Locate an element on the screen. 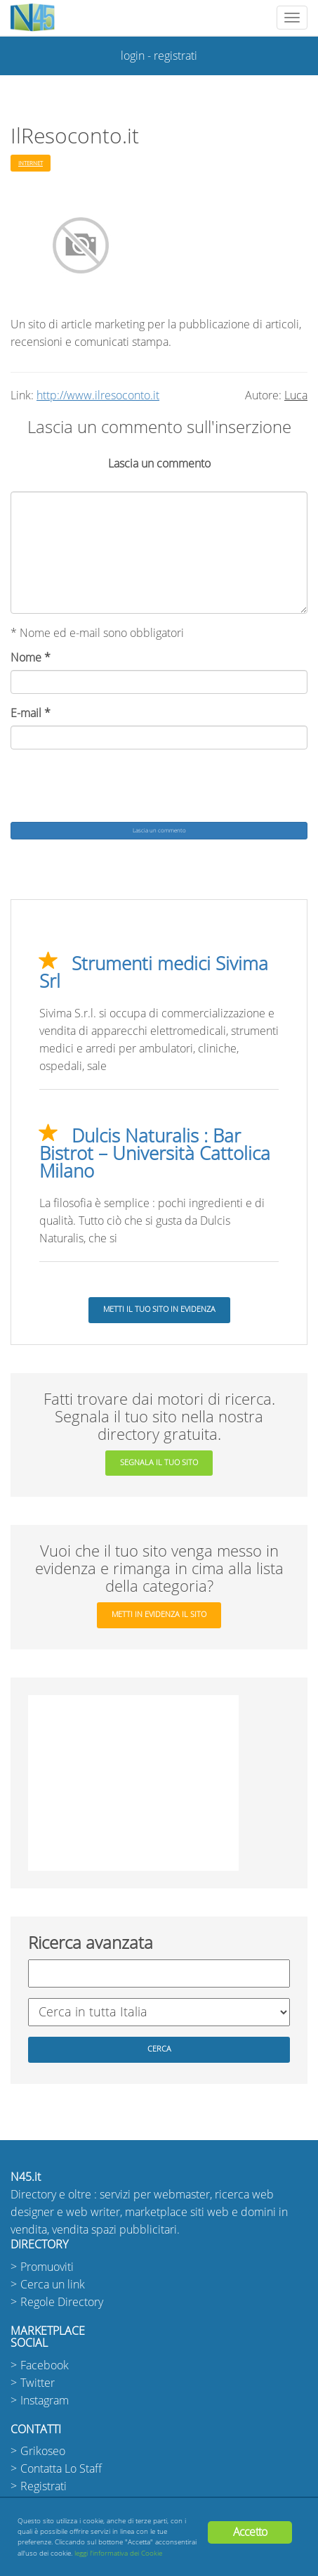  Luca is located at coordinates (295, 395).